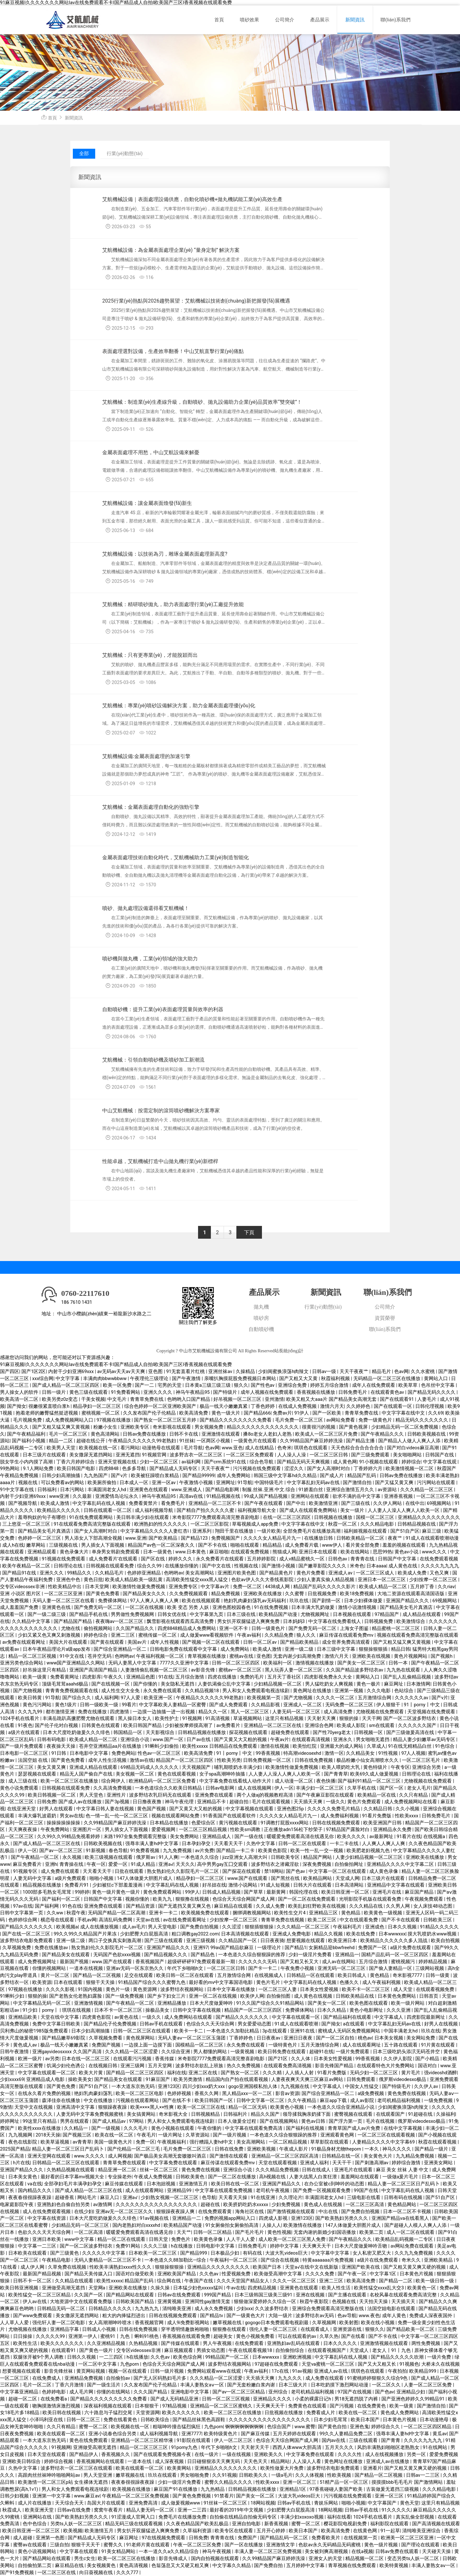 Image resolution: width=460 pixels, height=2576 pixels. Describe the element at coordinates (213, 2489) in the screenshot. I see `九九热精品` at that location.